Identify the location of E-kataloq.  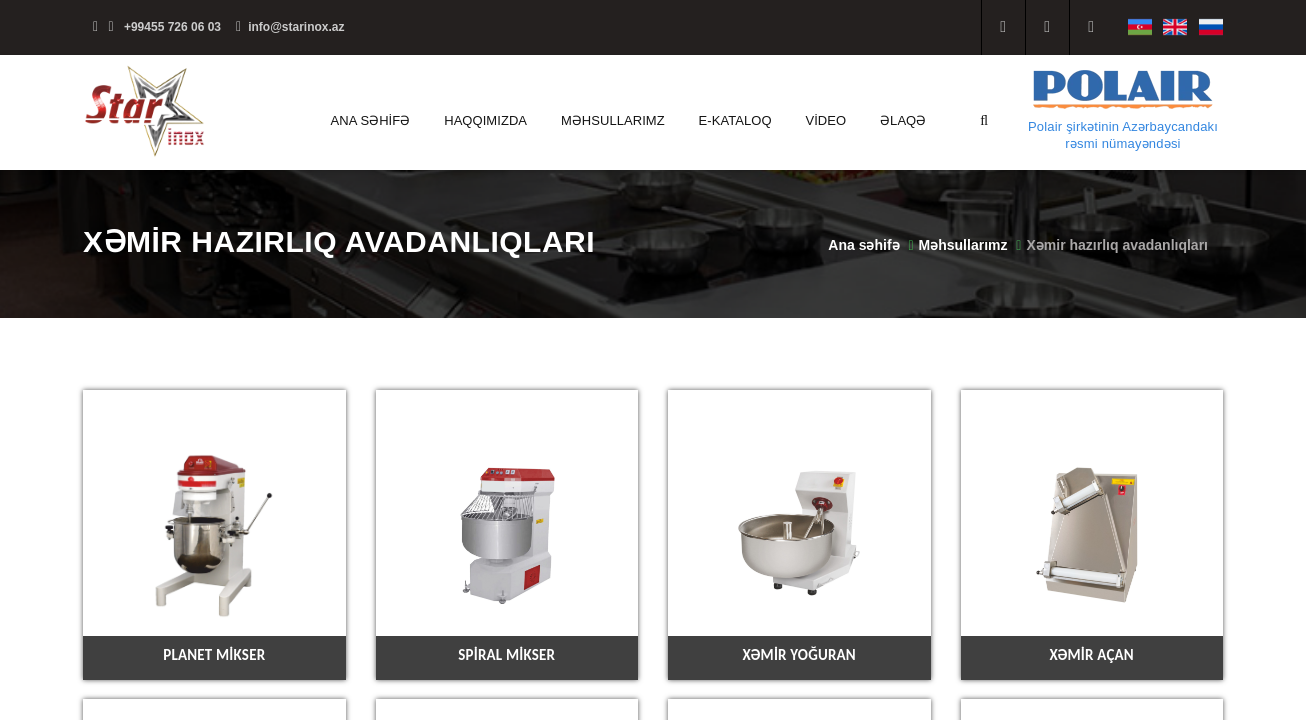
(735, 120).